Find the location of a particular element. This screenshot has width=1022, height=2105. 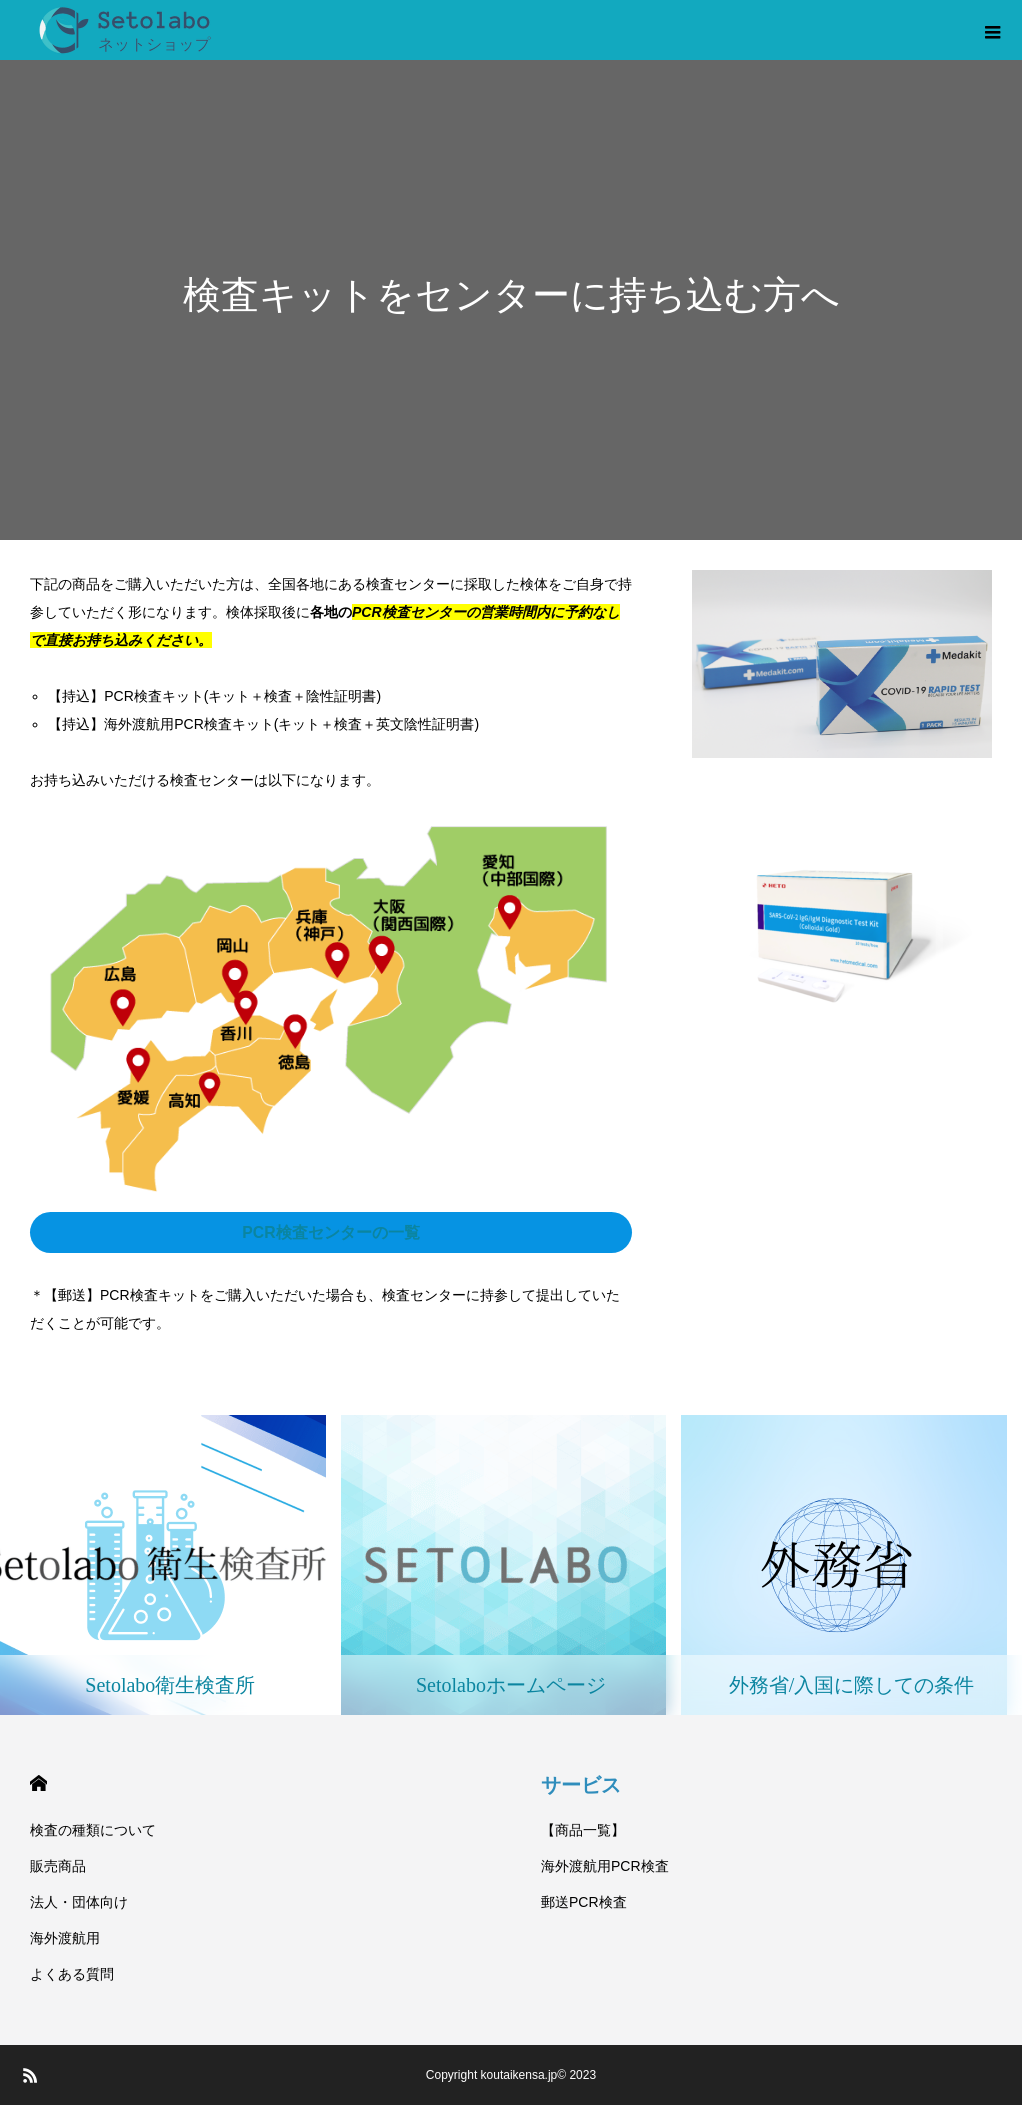

サービス is located at coordinates (581, 1785).